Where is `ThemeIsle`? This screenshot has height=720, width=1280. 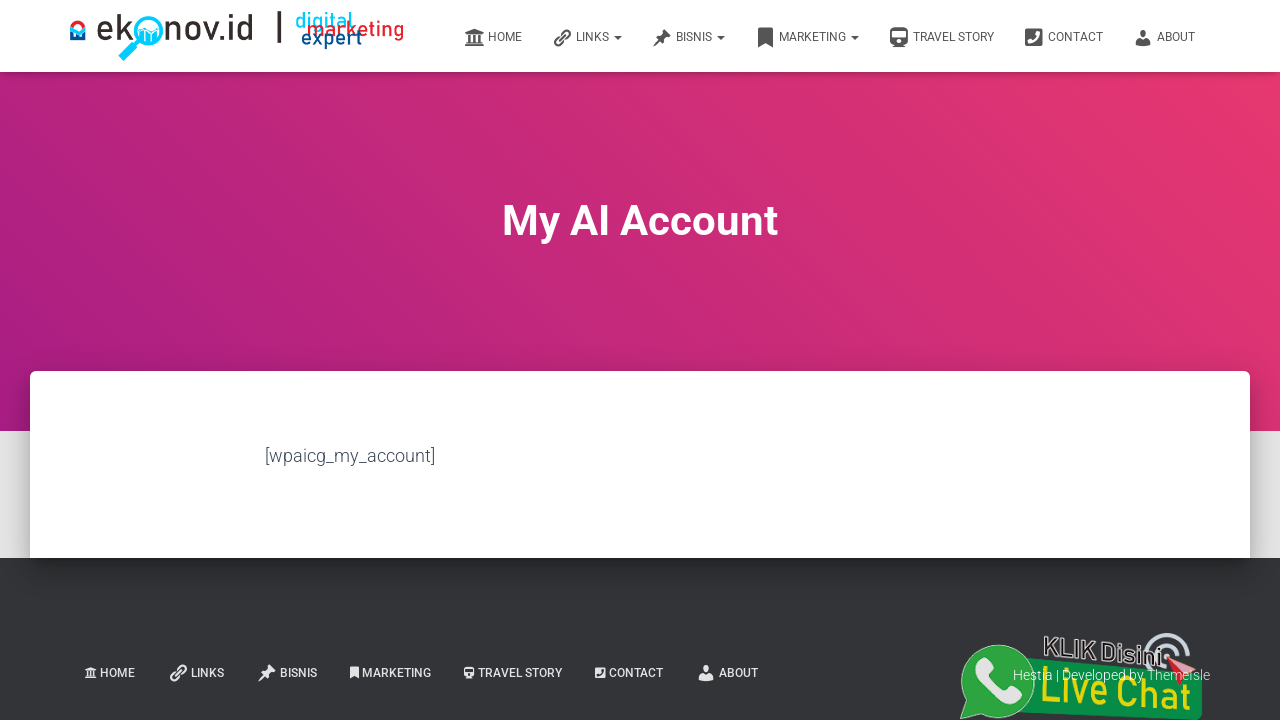 ThemeIsle is located at coordinates (1178, 675).